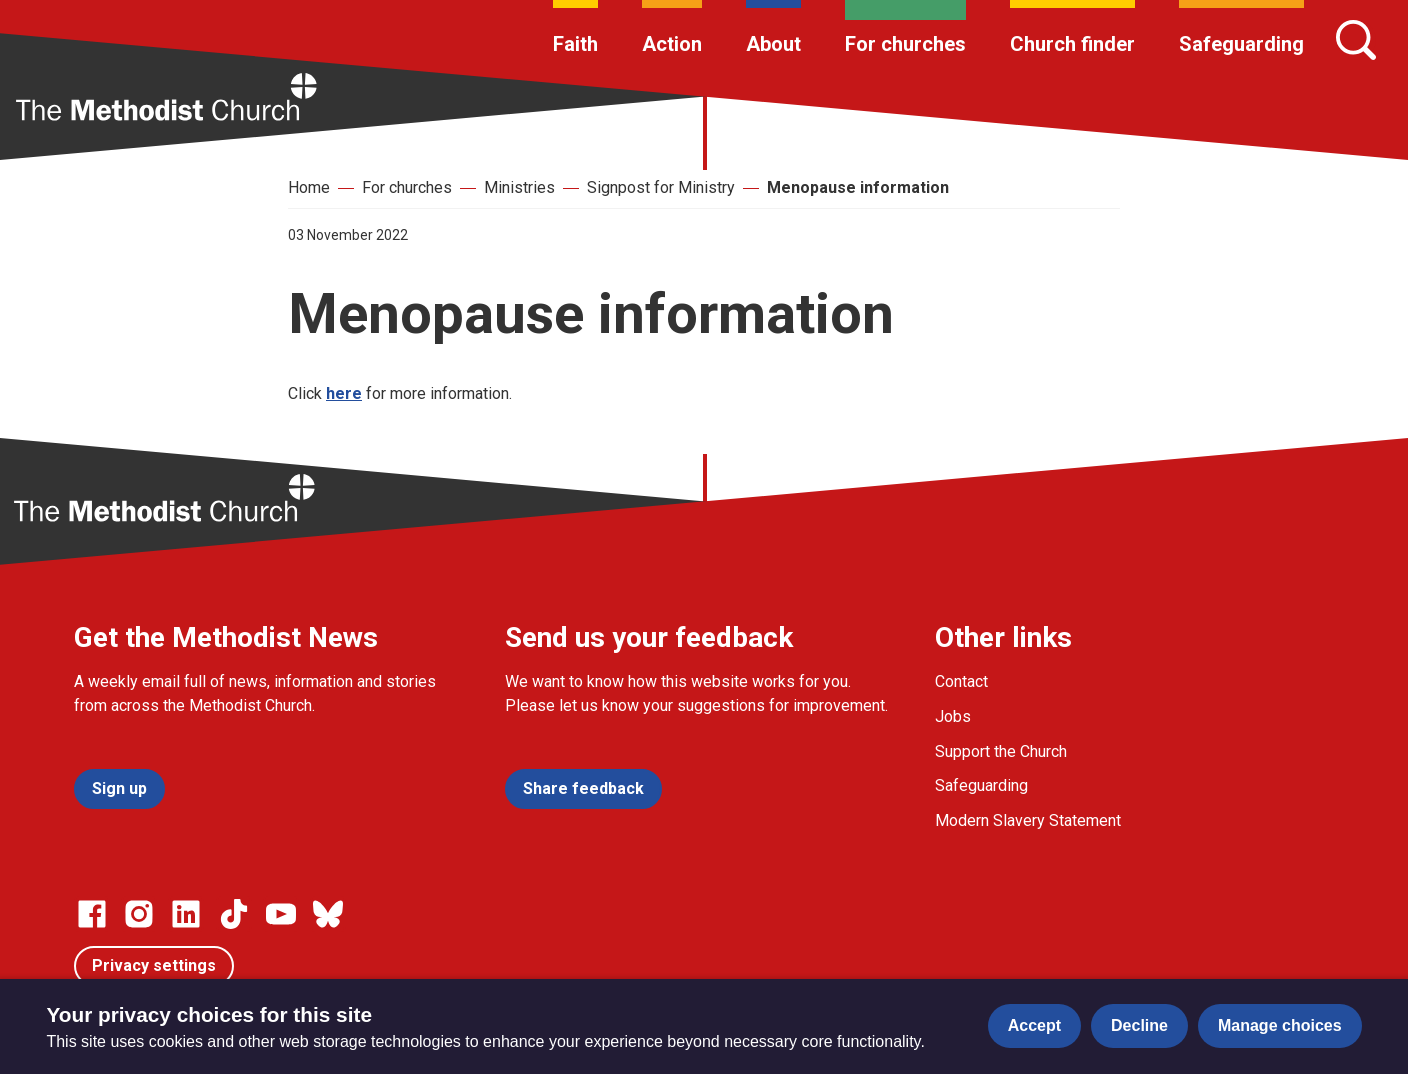 Image resolution: width=1408 pixels, height=1074 pixels. Describe the element at coordinates (905, 44) in the screenshot. I see `For churches` at that location.